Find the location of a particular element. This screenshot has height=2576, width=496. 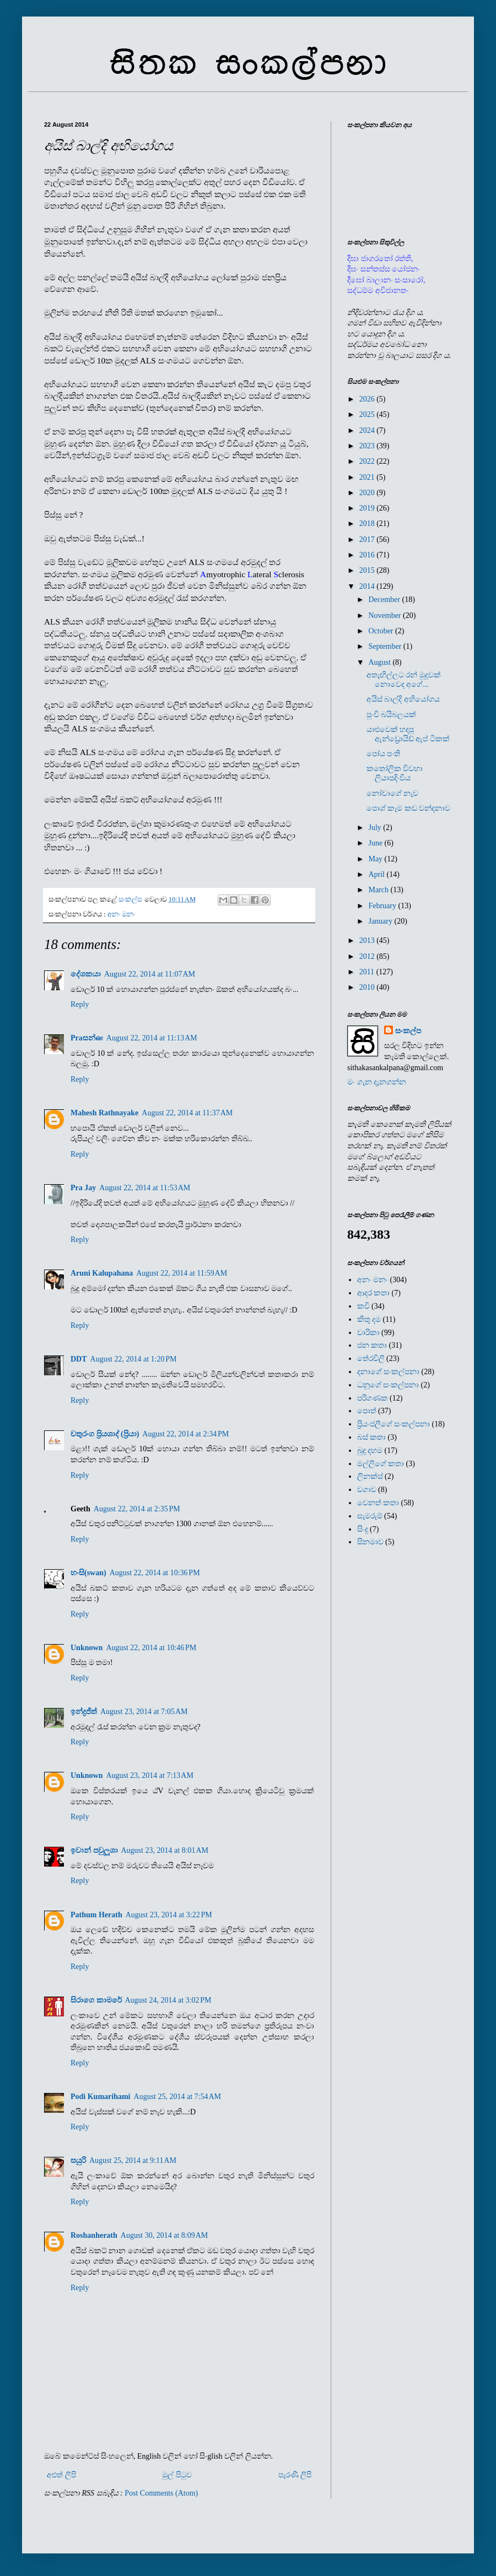

ඉන්ද්‍රජිත් is located at coordinates (84, 1711).